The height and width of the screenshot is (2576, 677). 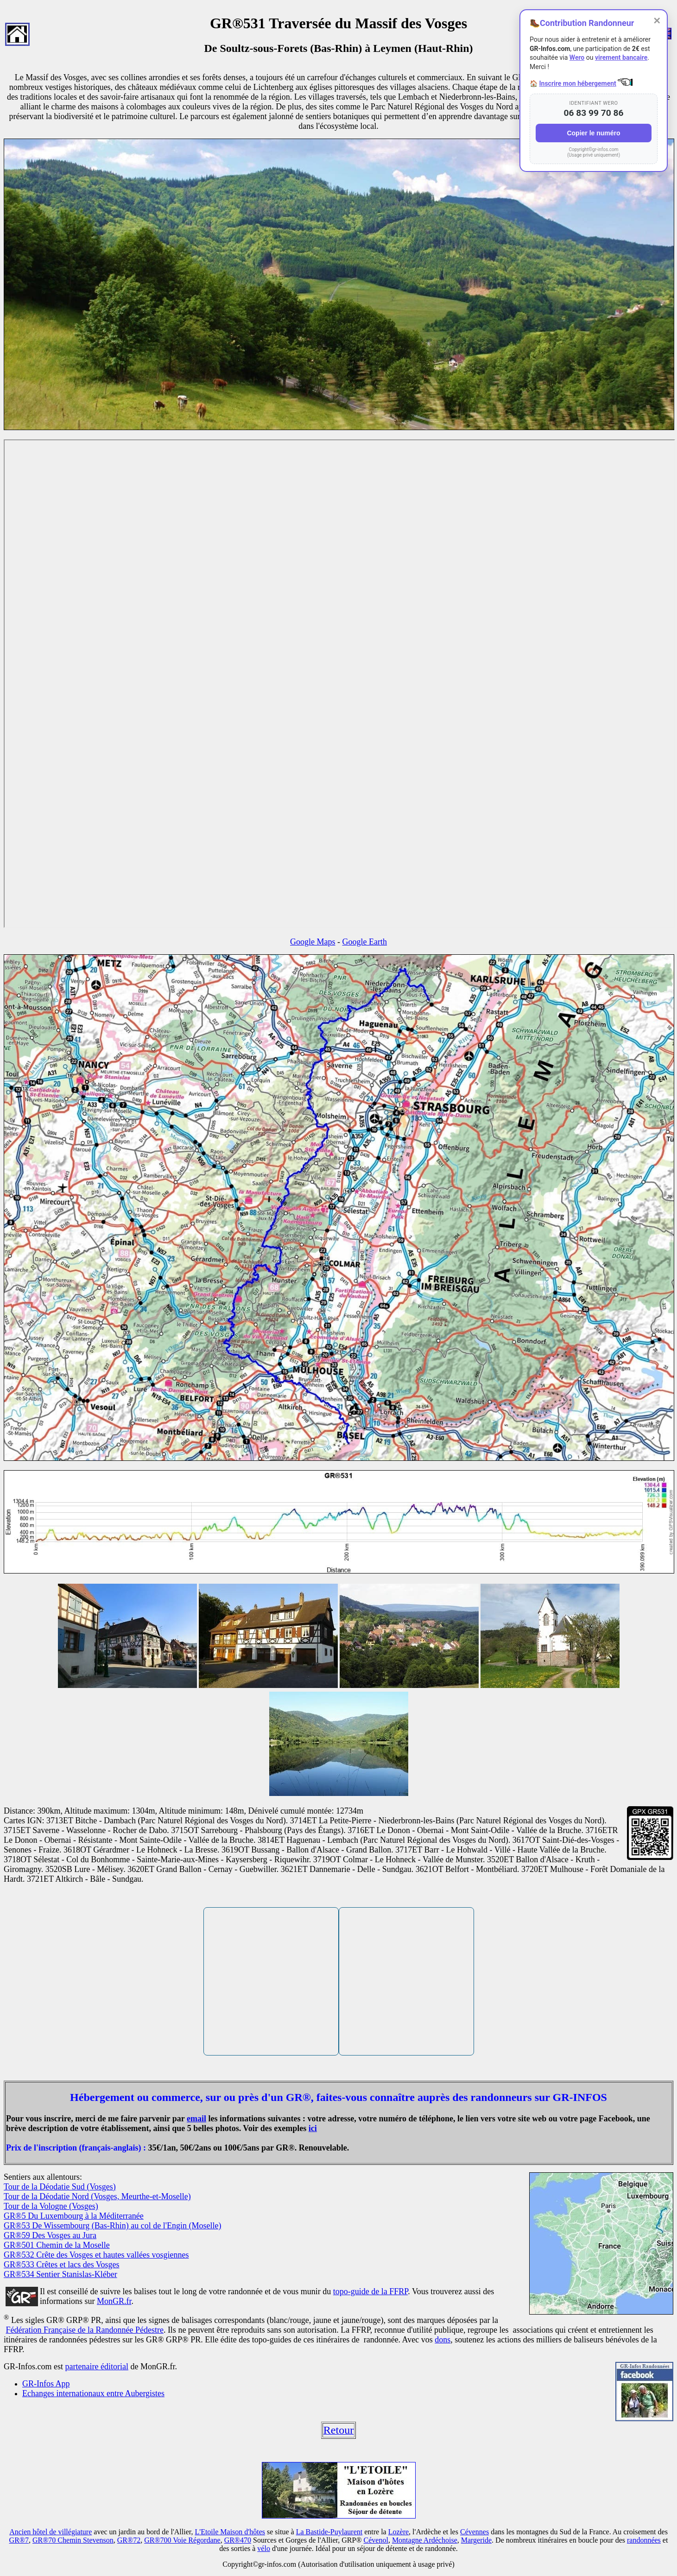 What do you see at coordinates (112, 2225) in the screenshot?
I see `GR®53 De Wissembourg (Bas-Rhin) au col de l'Engin (Moselle)` at bounding box center [112, 2225].